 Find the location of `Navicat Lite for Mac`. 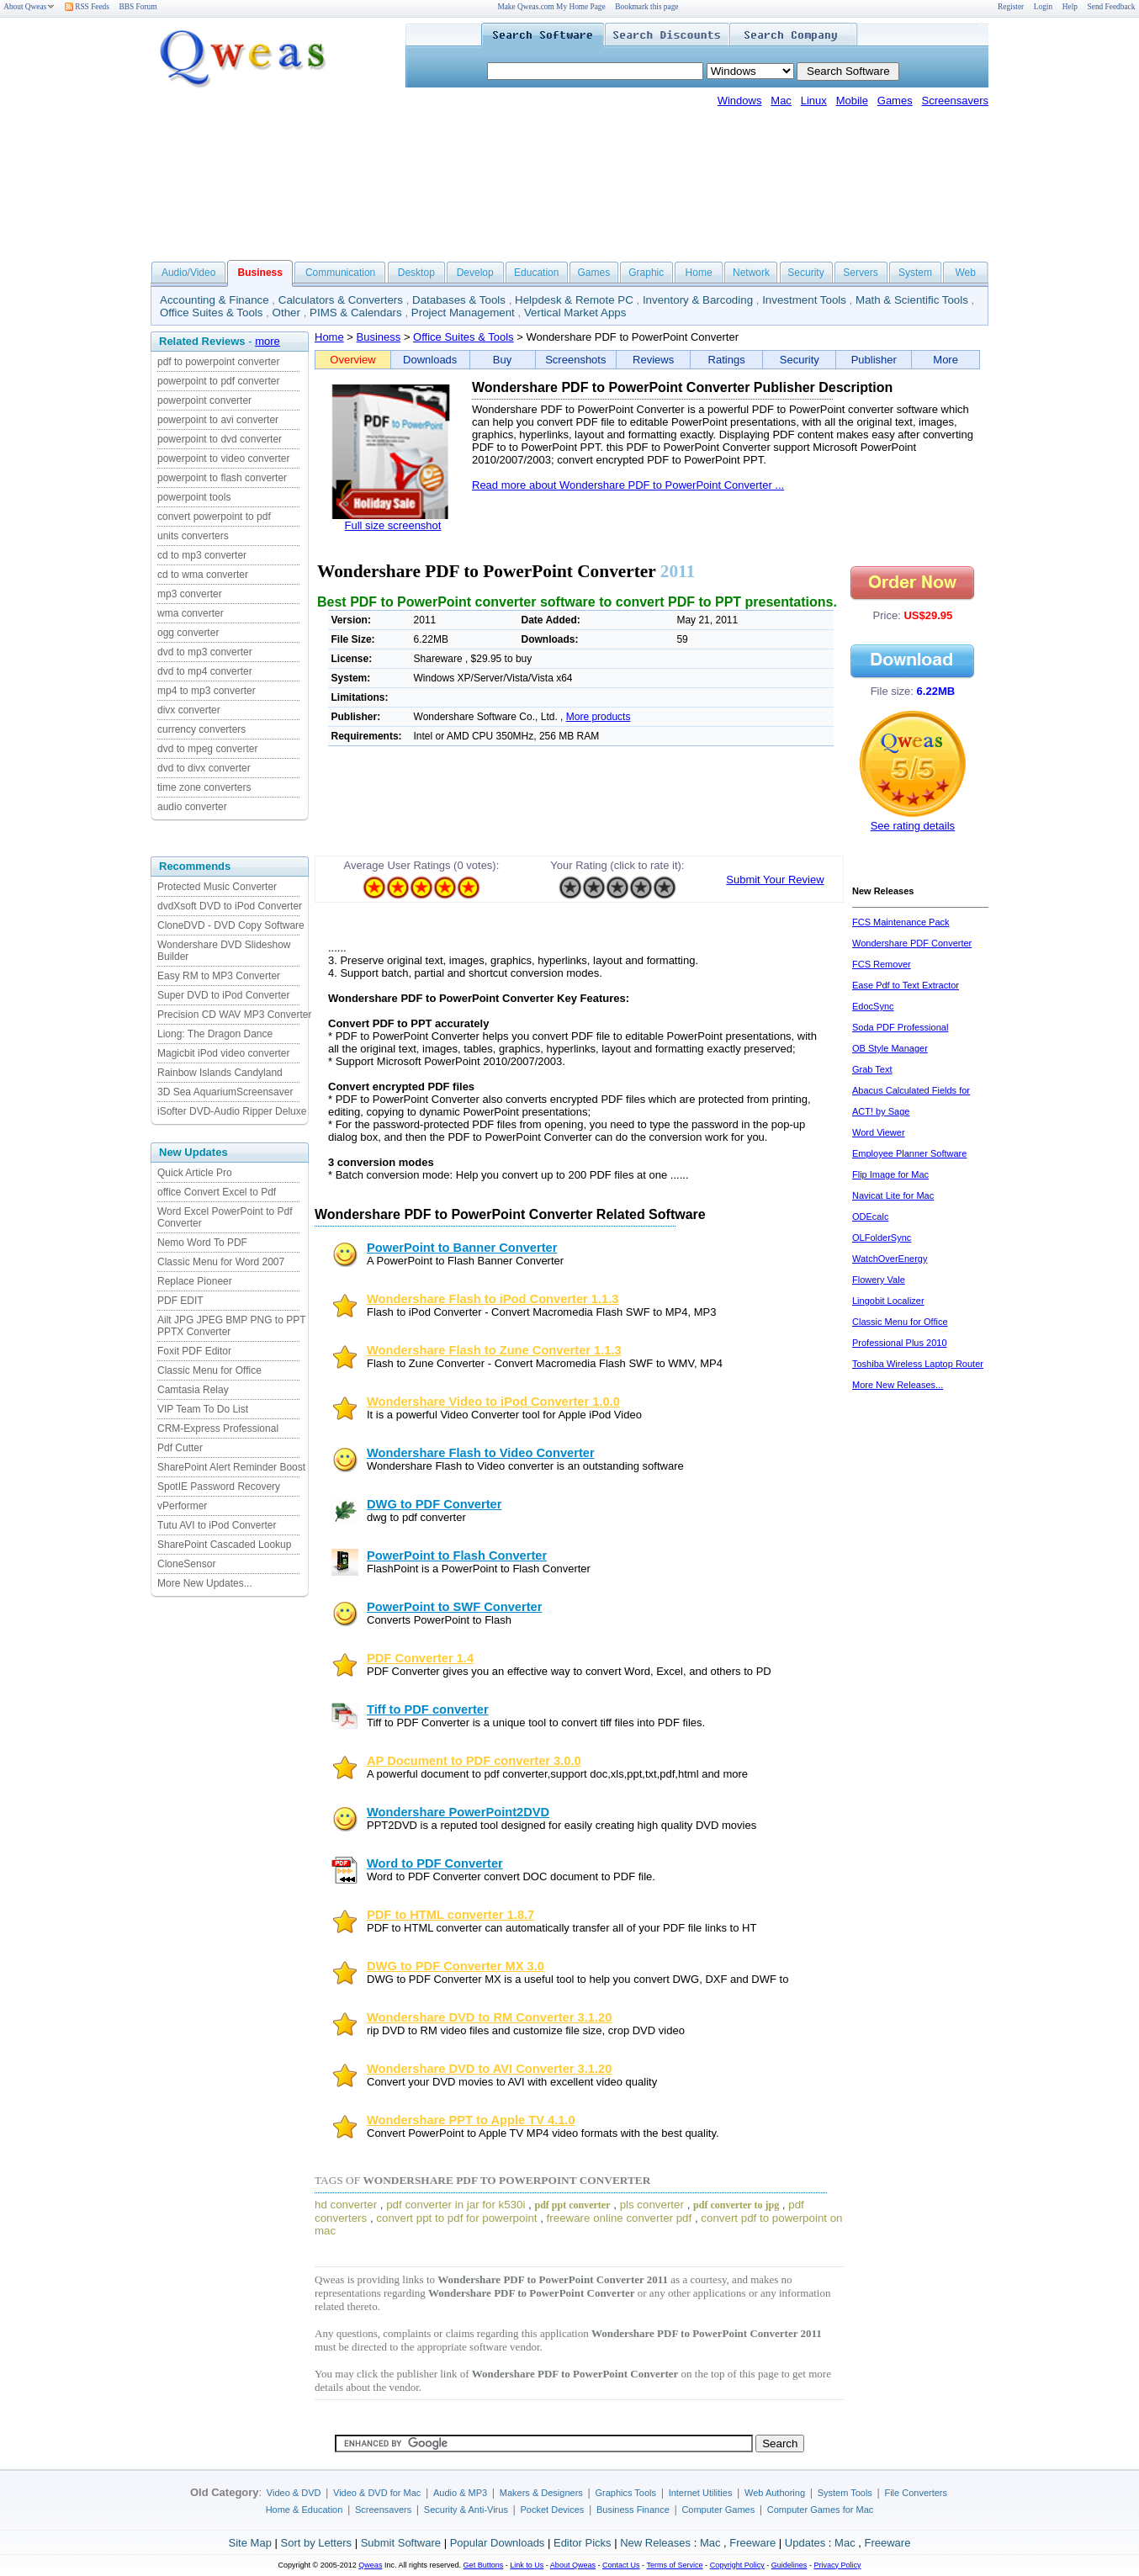

Navicat Lite for Mac is located at coordinates (893, 1195).